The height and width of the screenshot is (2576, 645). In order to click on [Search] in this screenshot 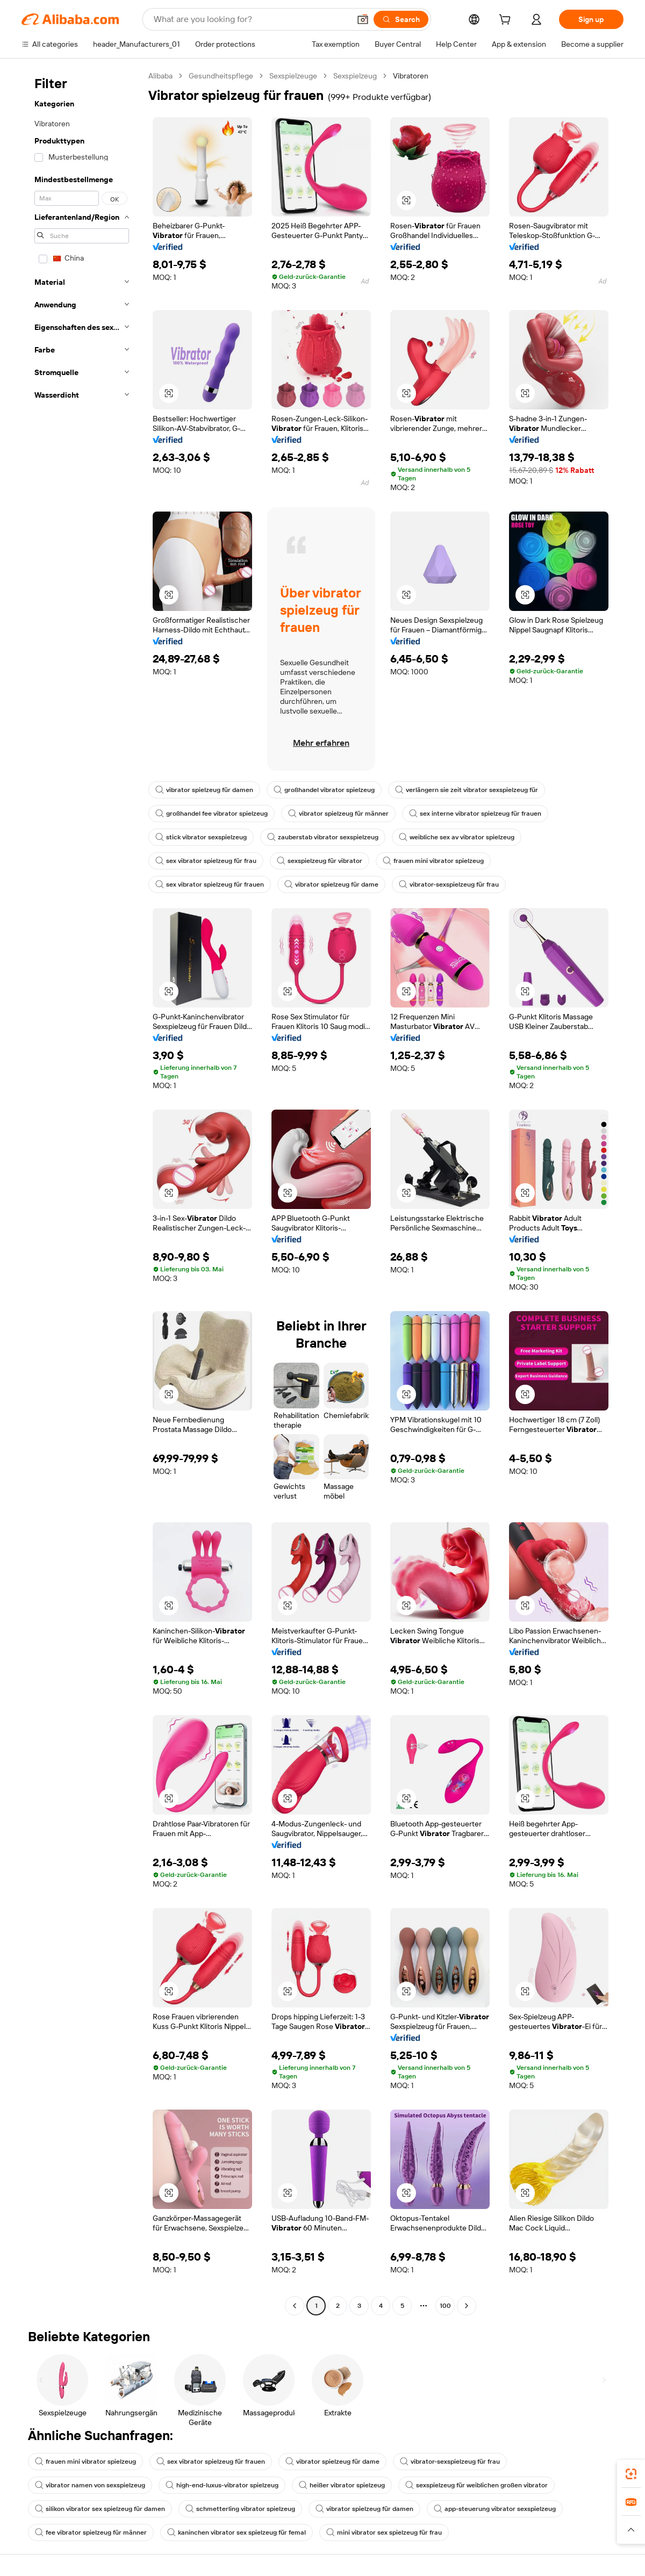, I will do `click(401, 19)`.